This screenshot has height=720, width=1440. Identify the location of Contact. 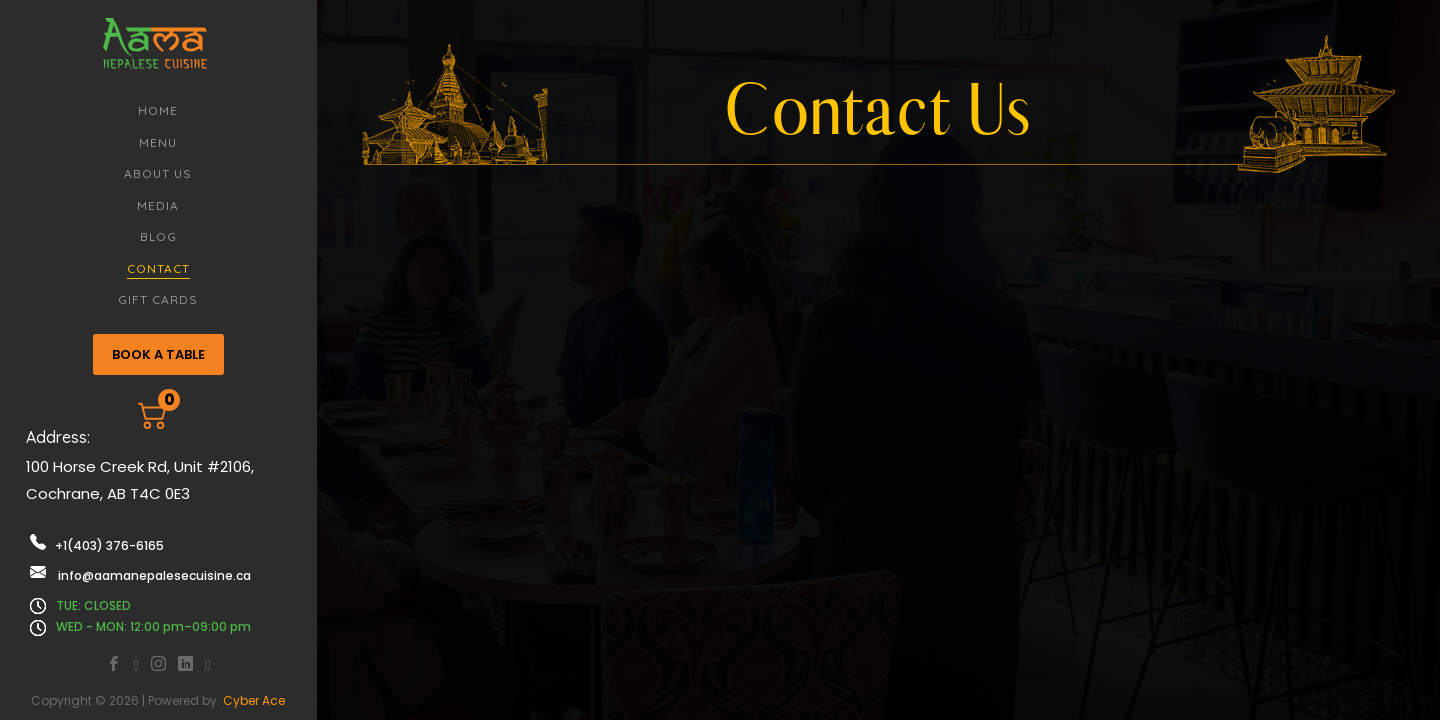
(158, 268).